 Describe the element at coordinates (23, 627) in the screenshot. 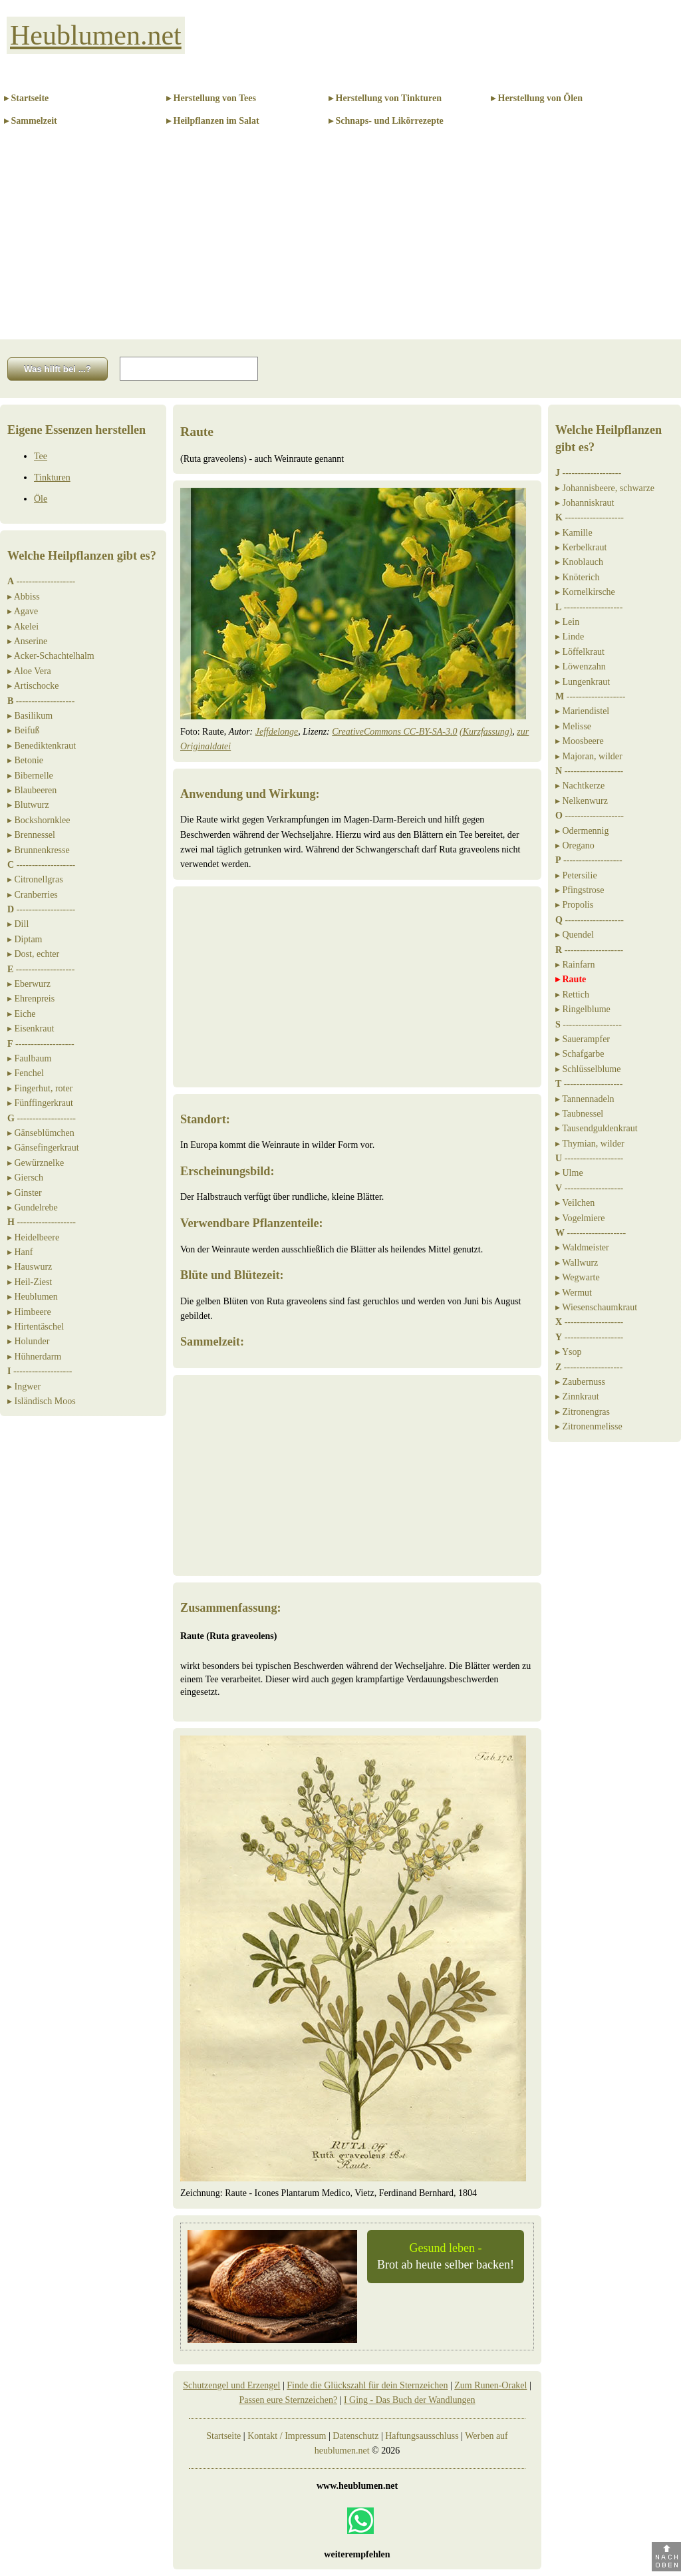

I see `▸ Akelei` at that location.